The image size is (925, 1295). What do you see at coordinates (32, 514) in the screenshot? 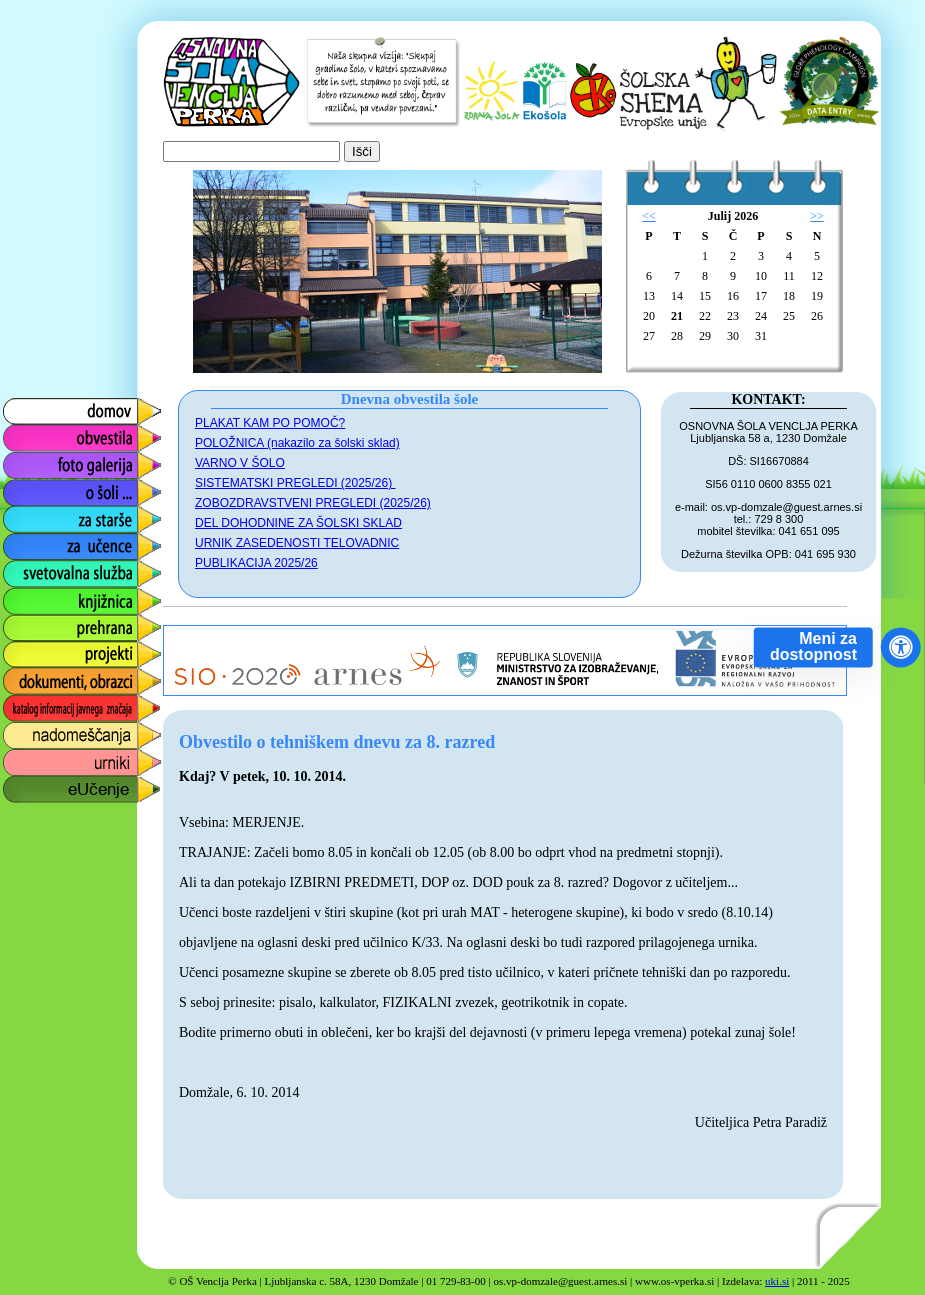
I see `za starše` at bounding box center [32, 514].